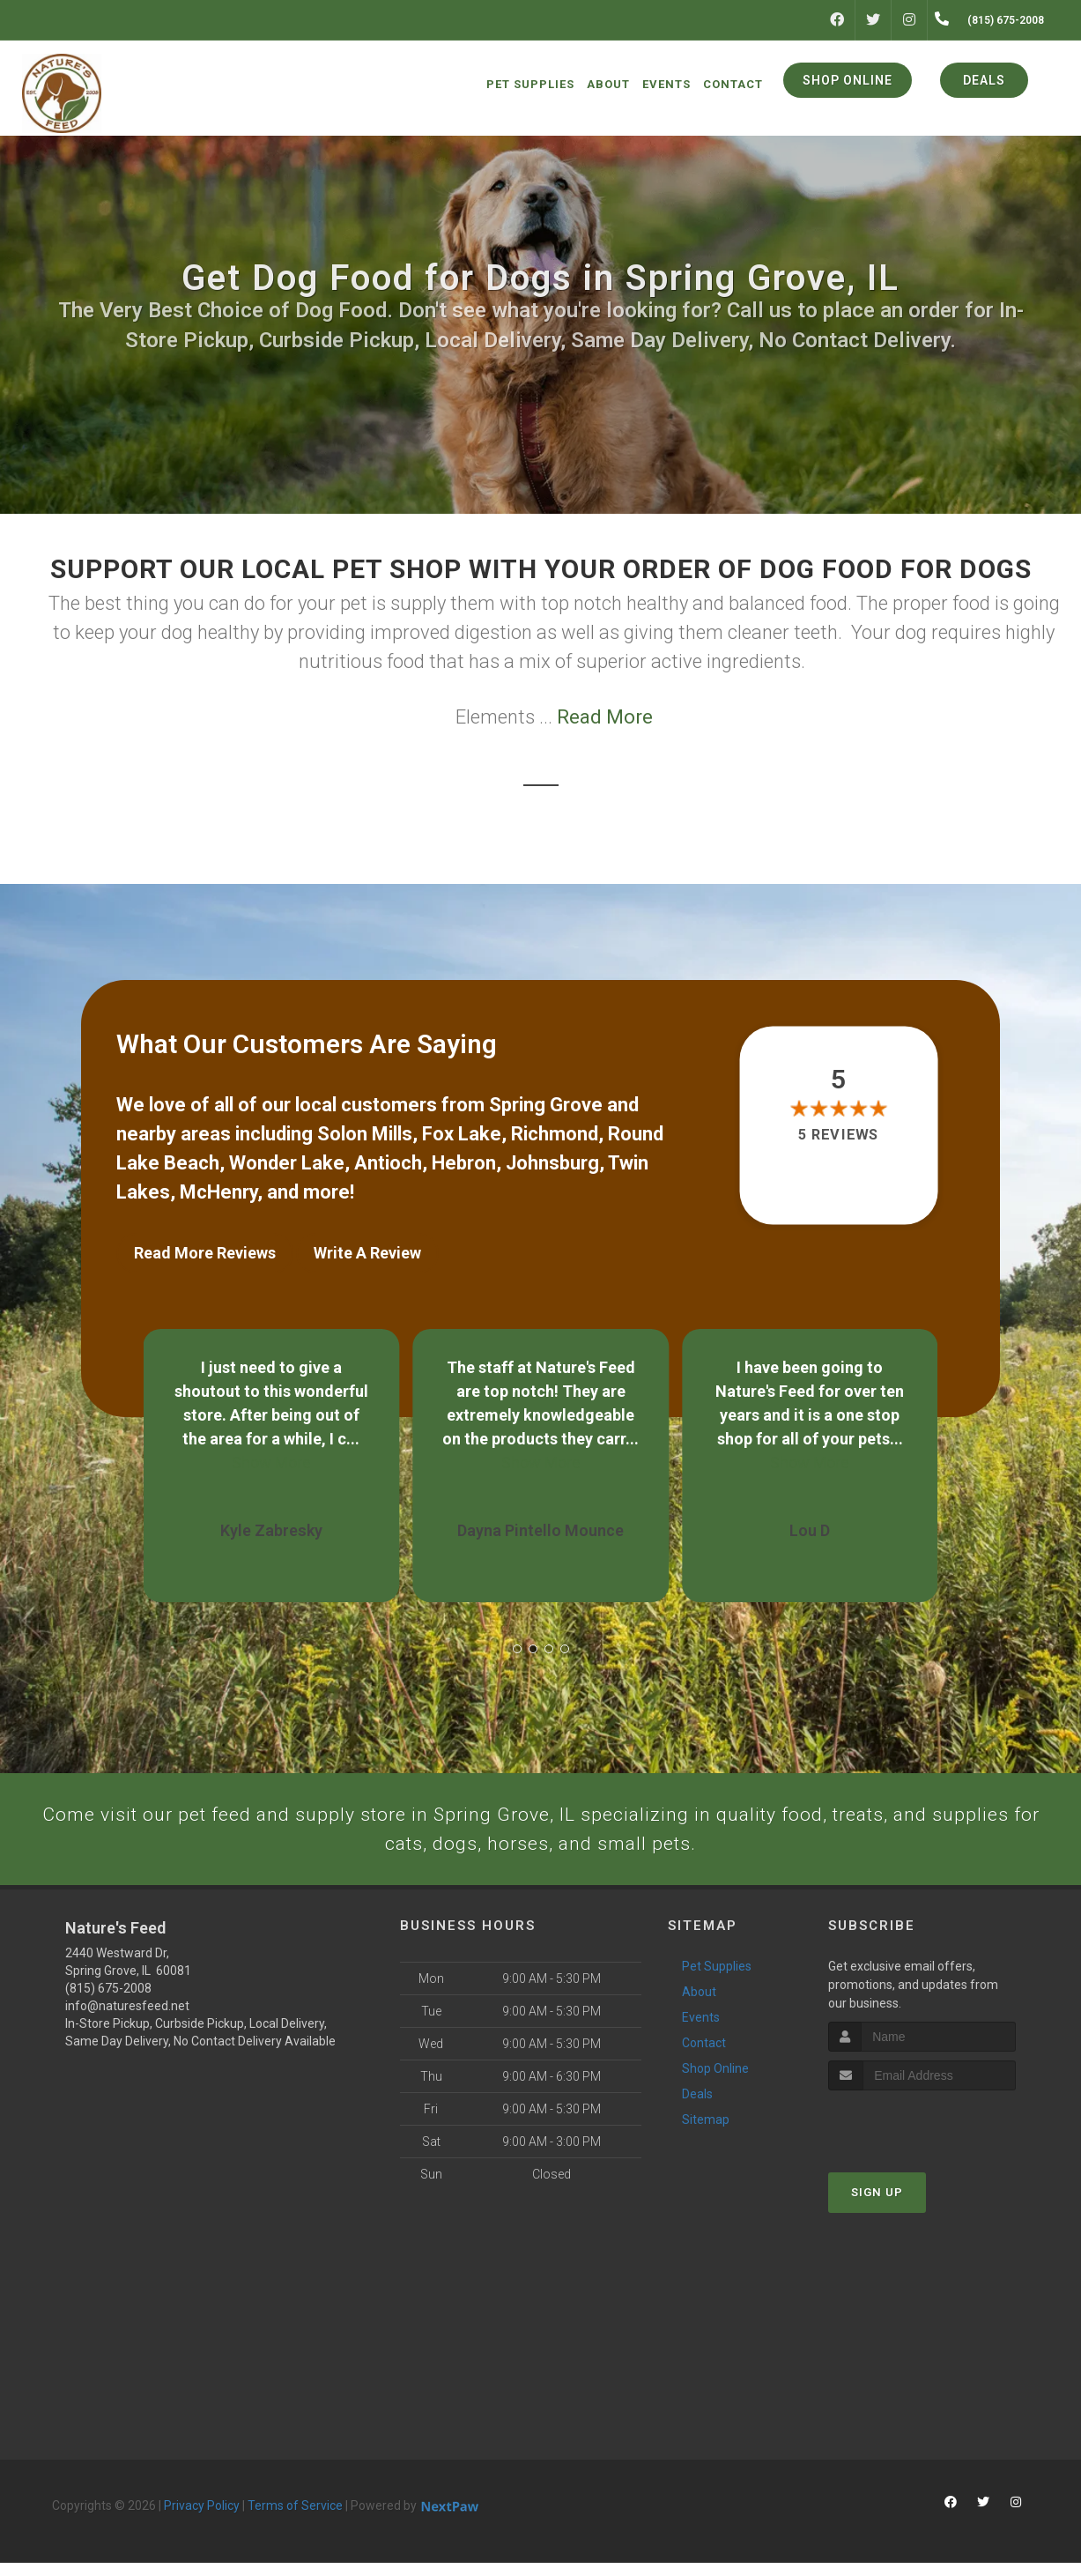  Describe the element at coordinates (388, 1163) in the screenshot. I see `Antioch` at that location.